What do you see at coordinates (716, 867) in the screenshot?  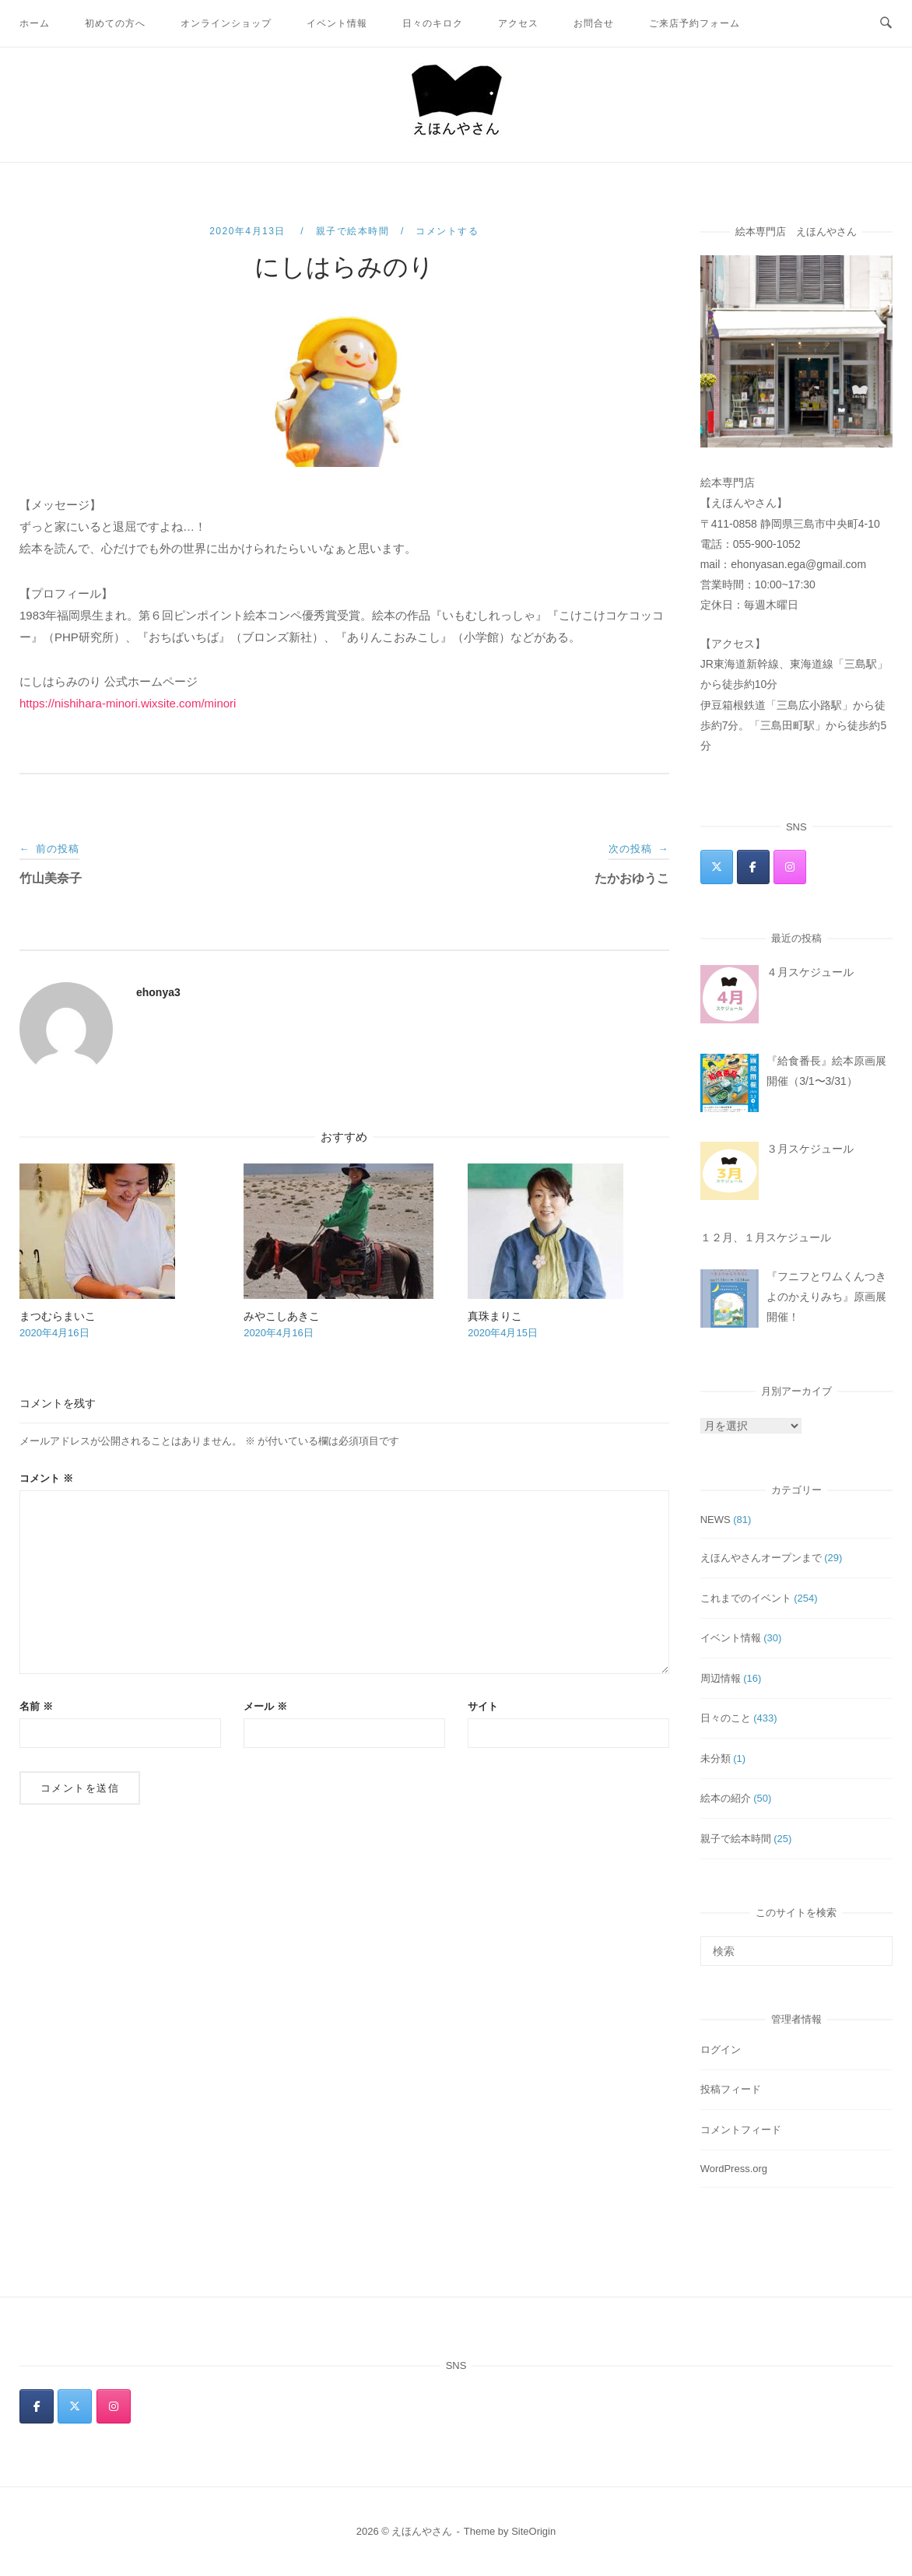 I see `[https://twitter.com/ehonya_san]` at bounding box center [716, 867].